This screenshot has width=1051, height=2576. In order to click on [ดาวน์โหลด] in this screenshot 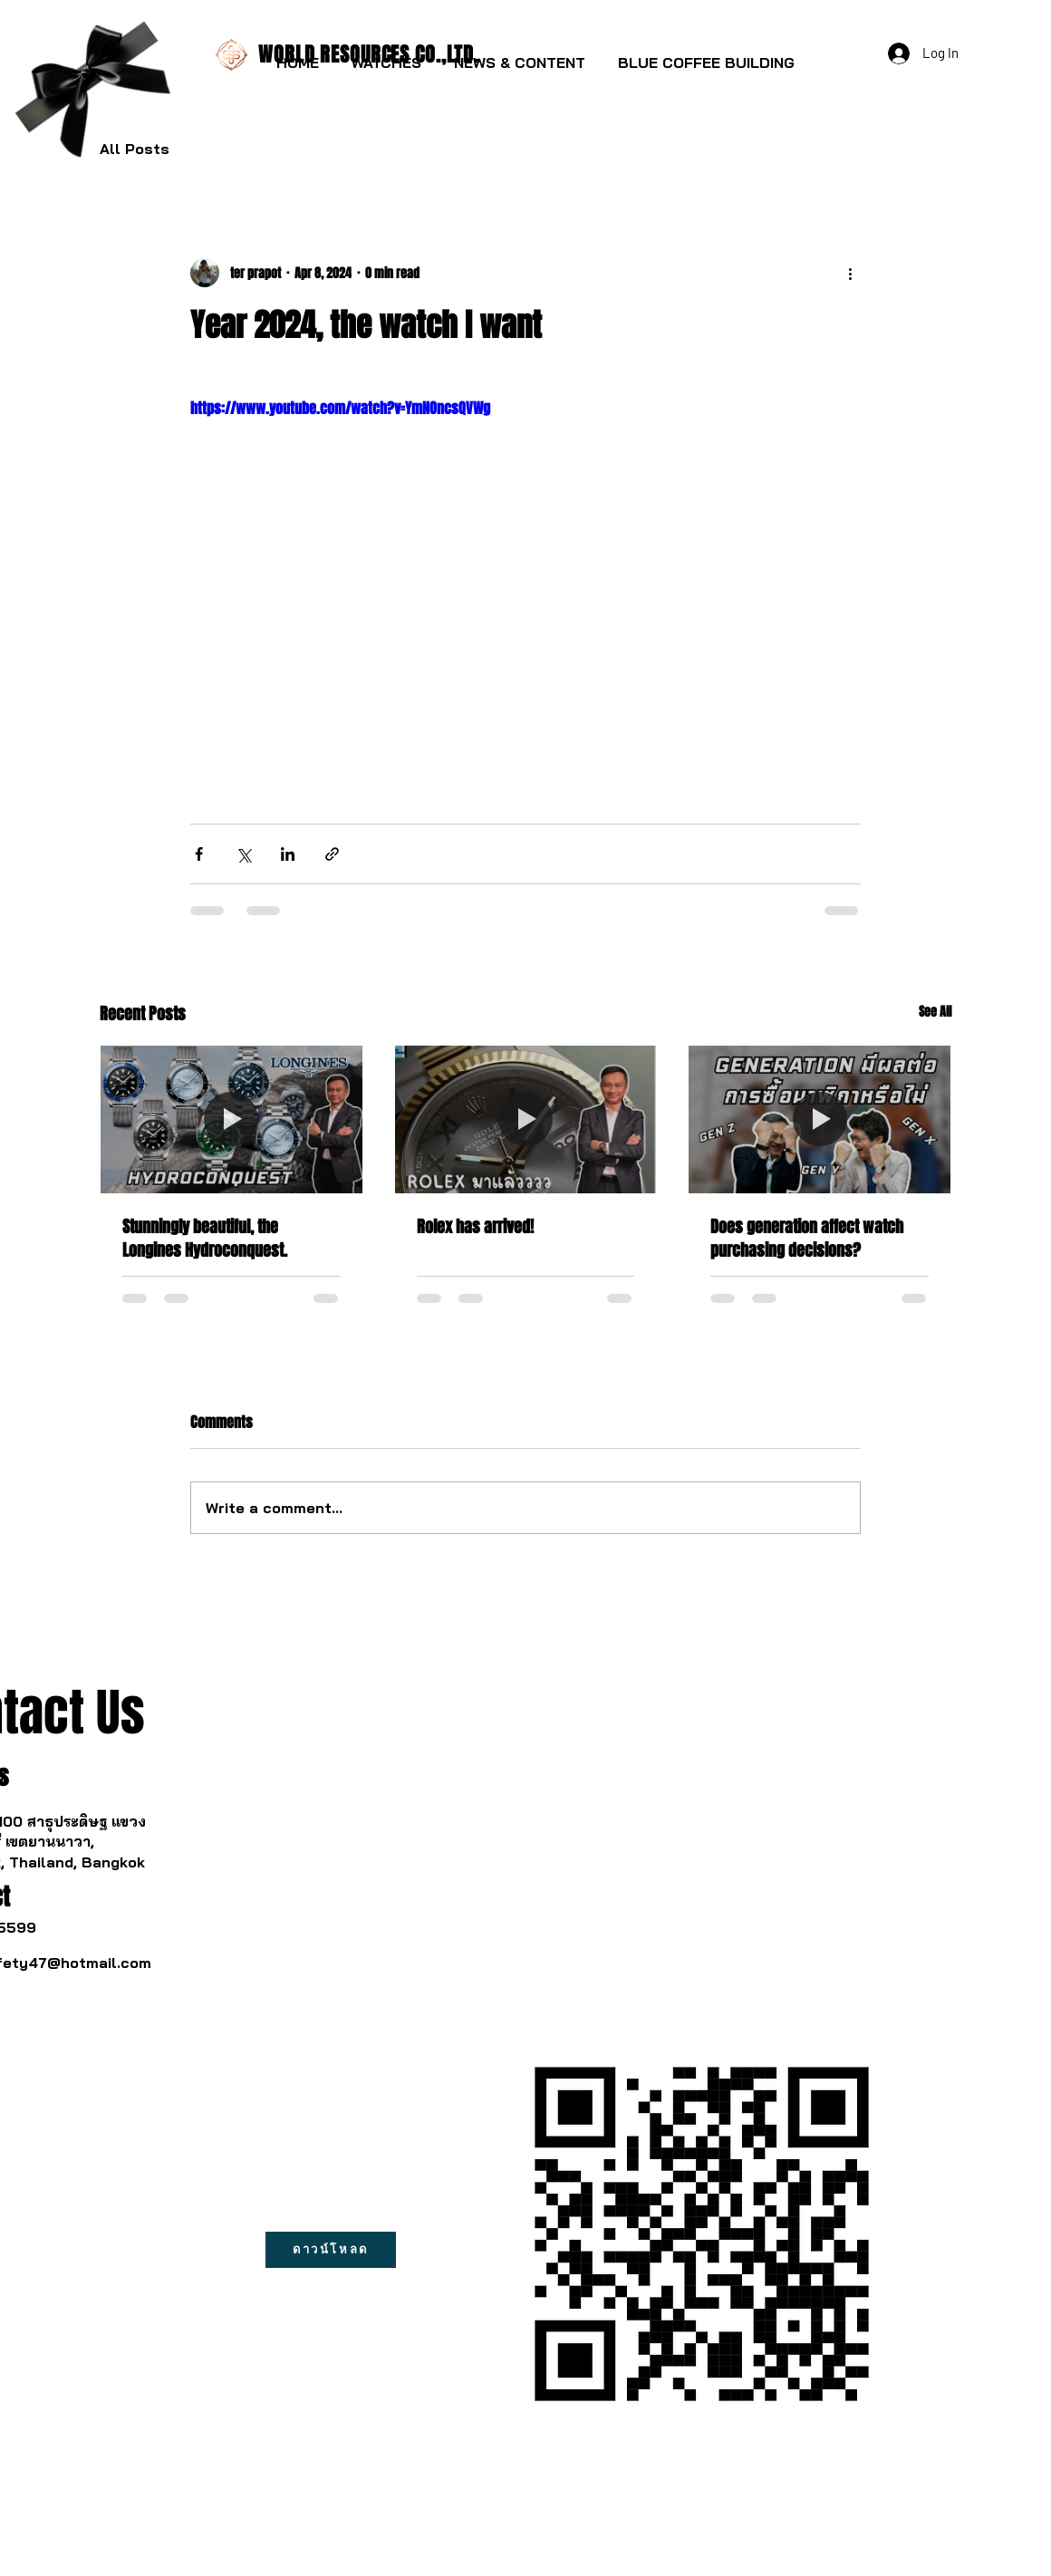, I will do `click(330, 2250)`.